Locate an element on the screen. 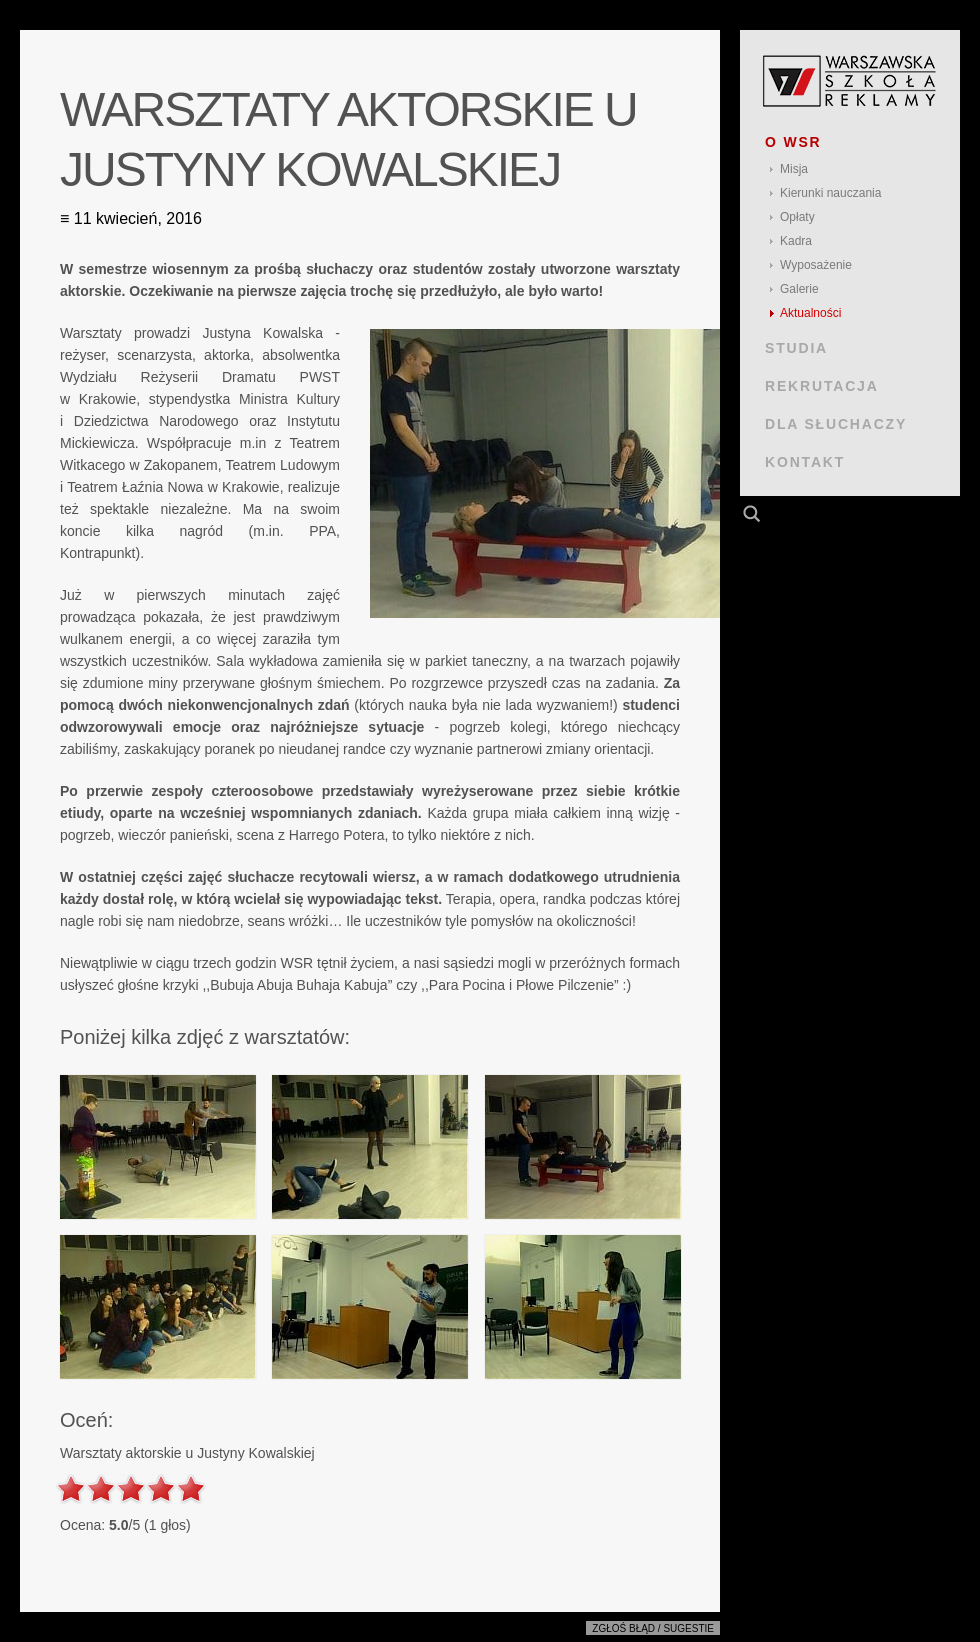 This screenshot has height=1642, width=980. Kierunki nauczania is located at coordinates (830, 193).